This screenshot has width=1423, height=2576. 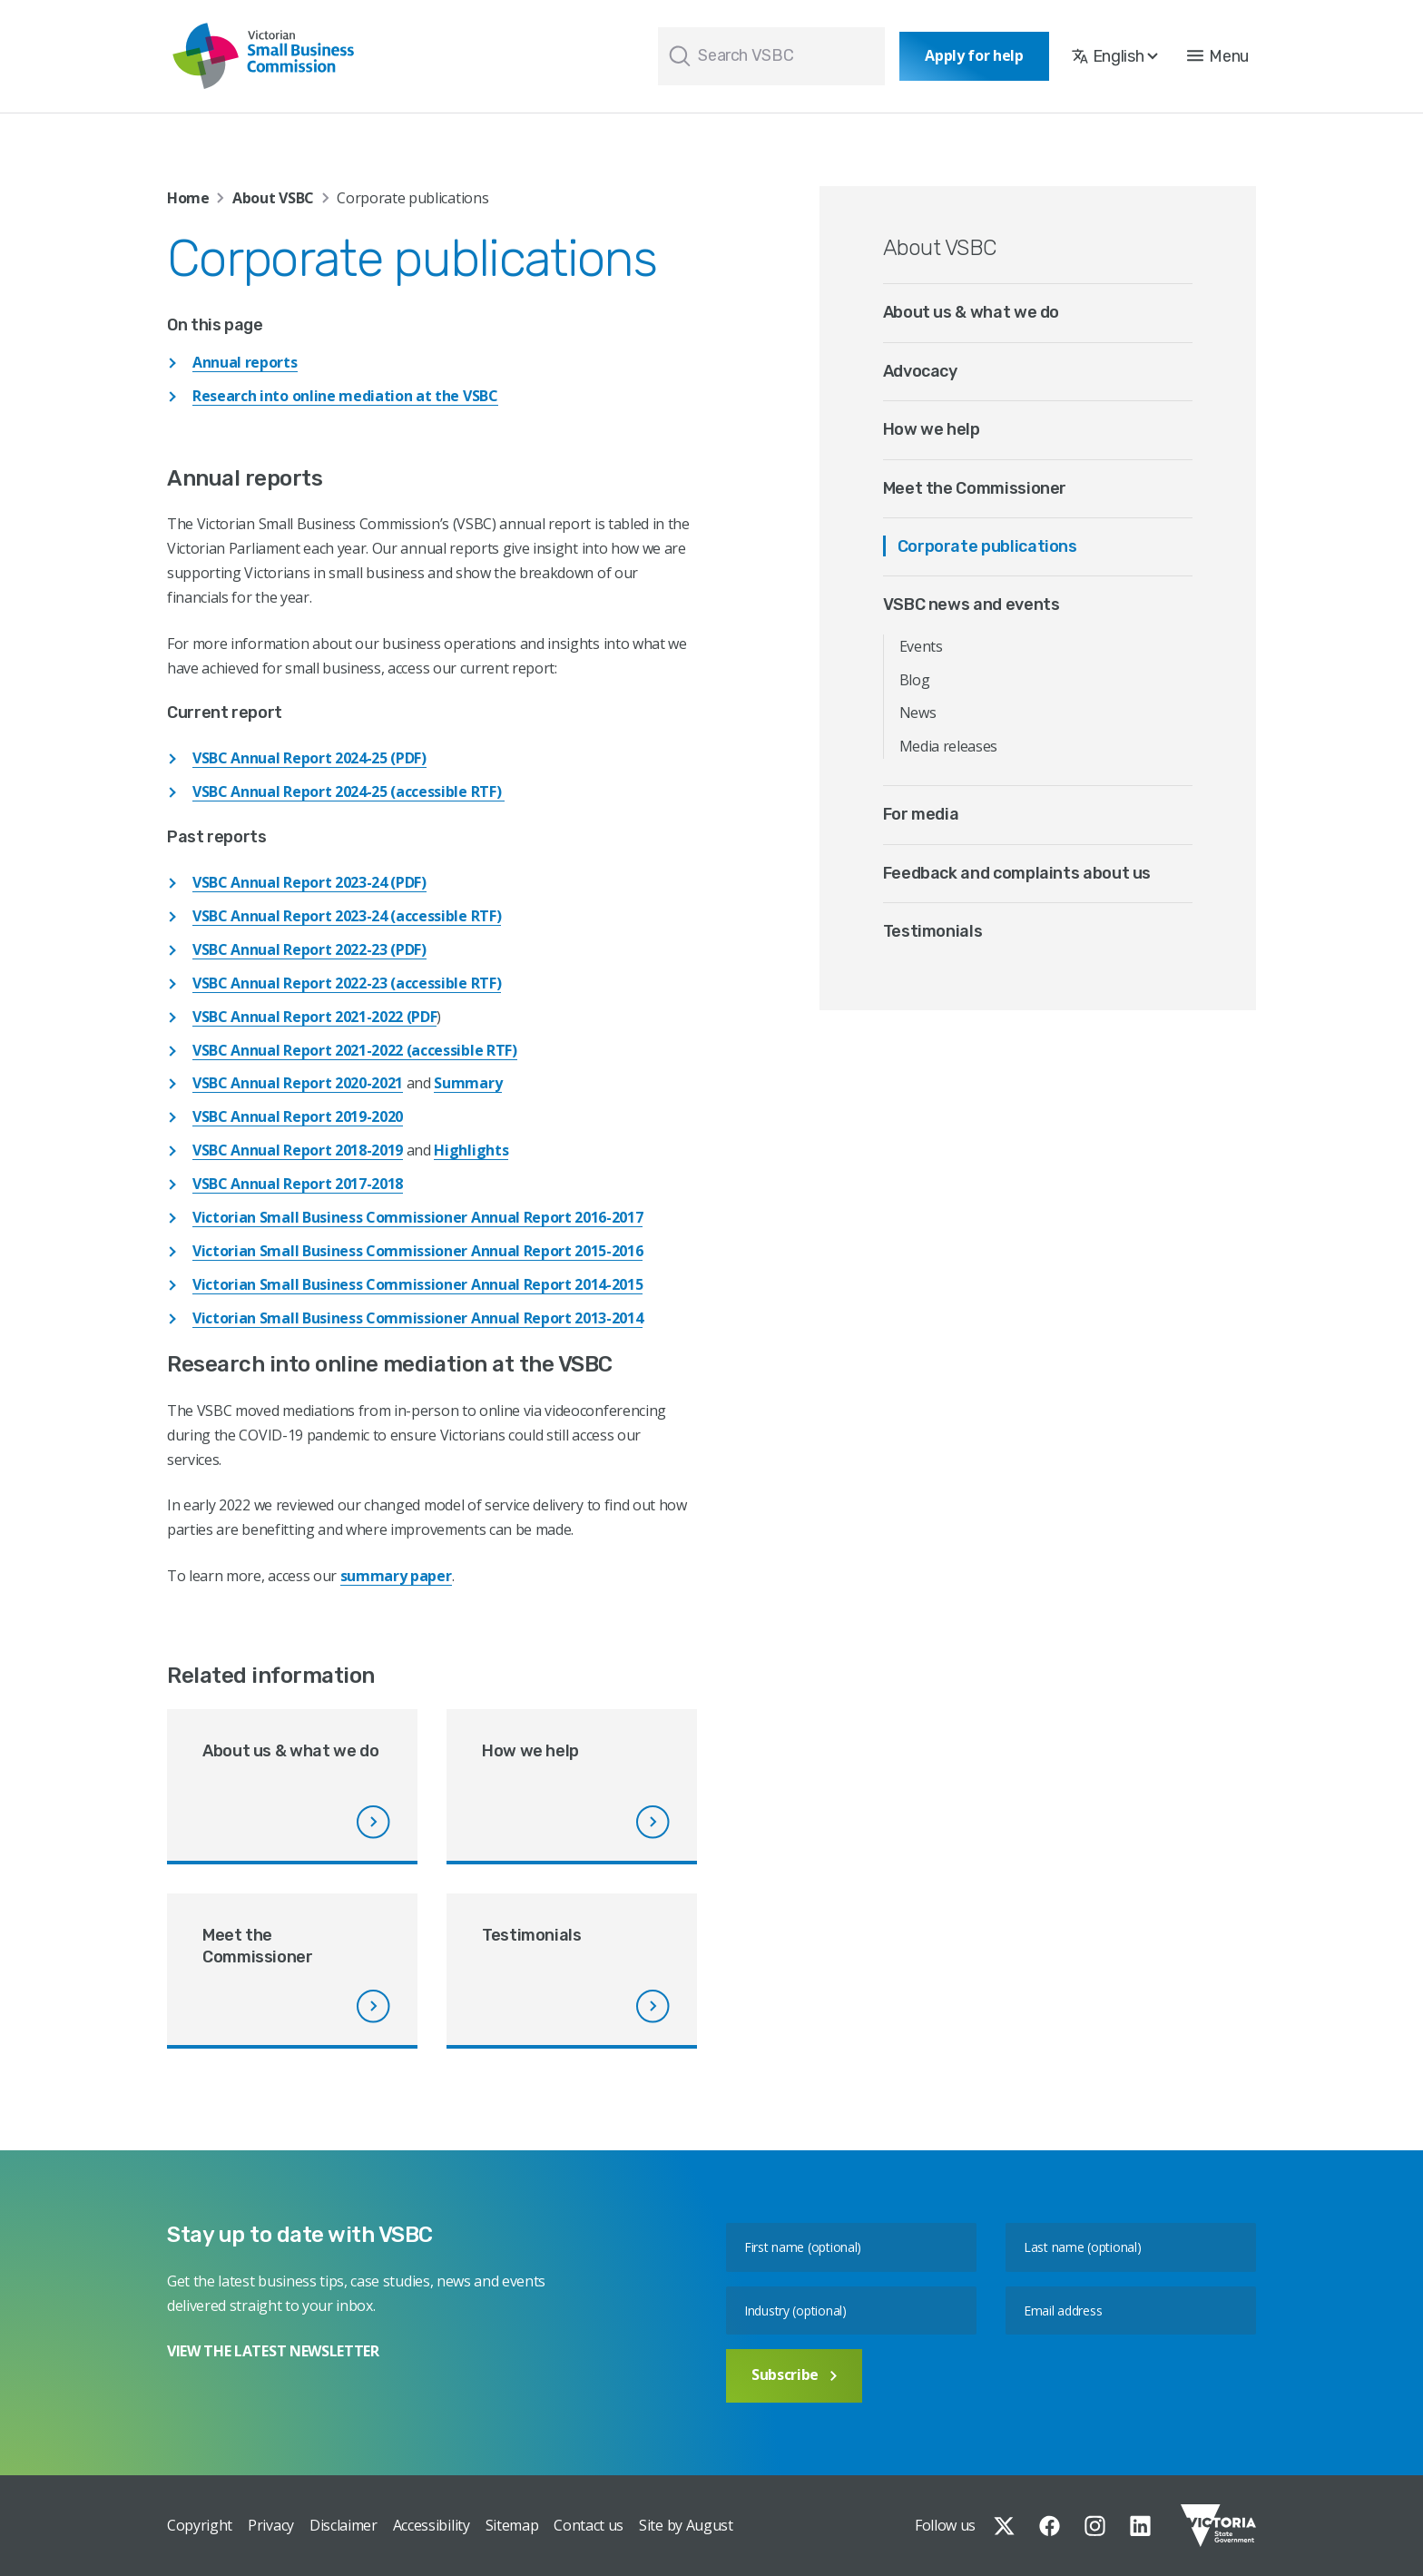 What do you see at coordinates (468, 1083) in the screenshot?
I see `Summary` at bounding box center [468, 1083].